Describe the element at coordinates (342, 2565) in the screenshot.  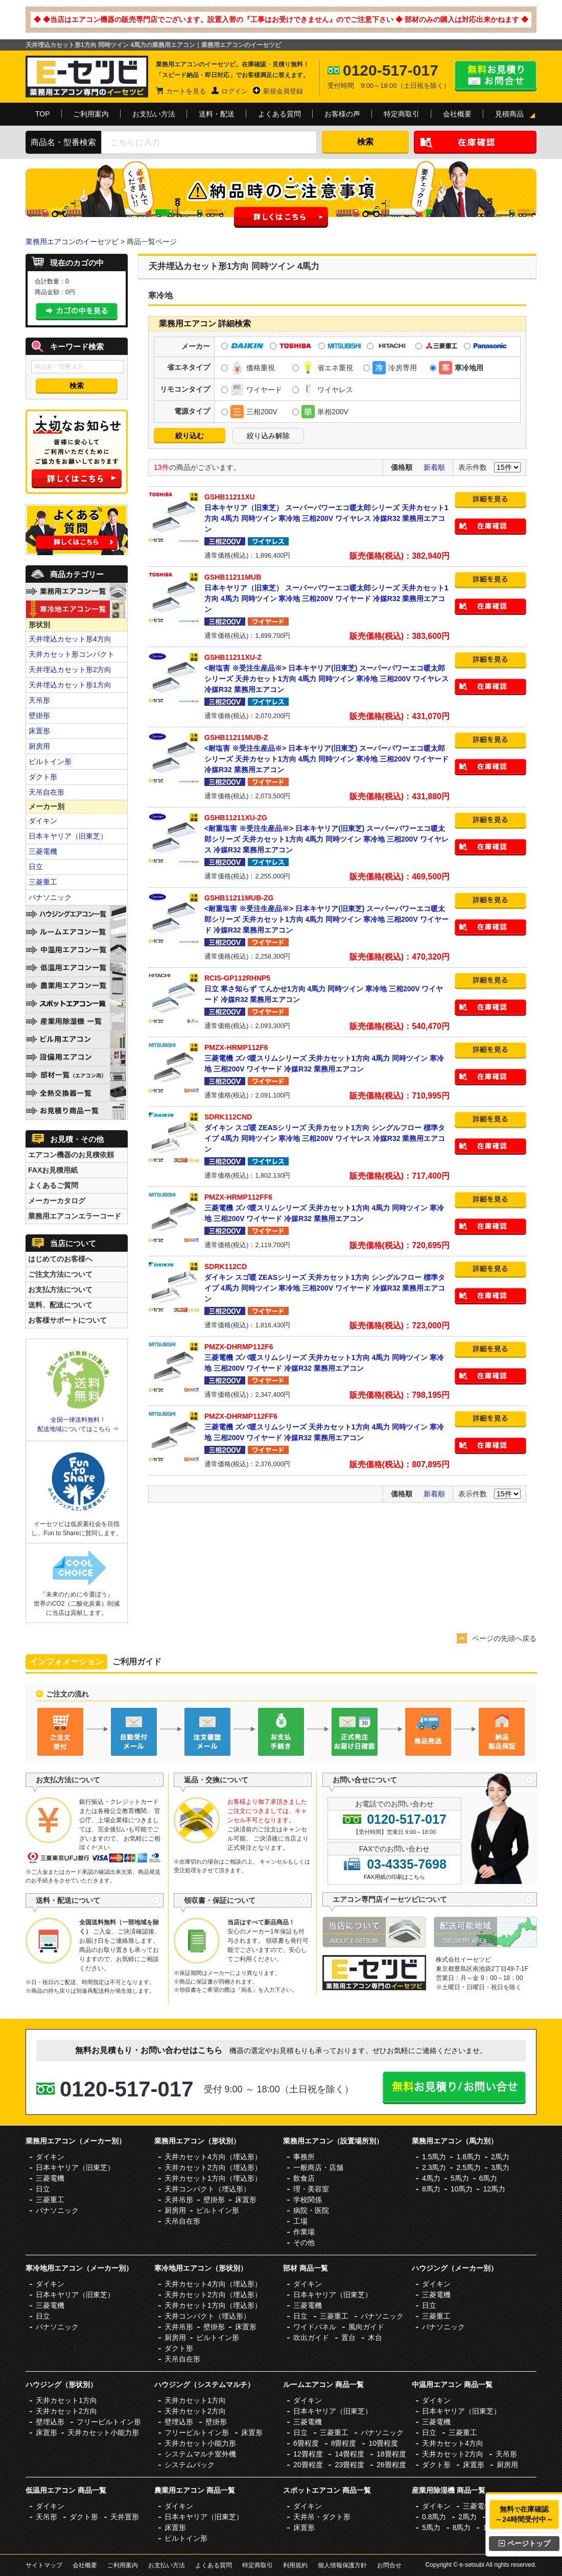
I see `個人情報保護方針` at that location.